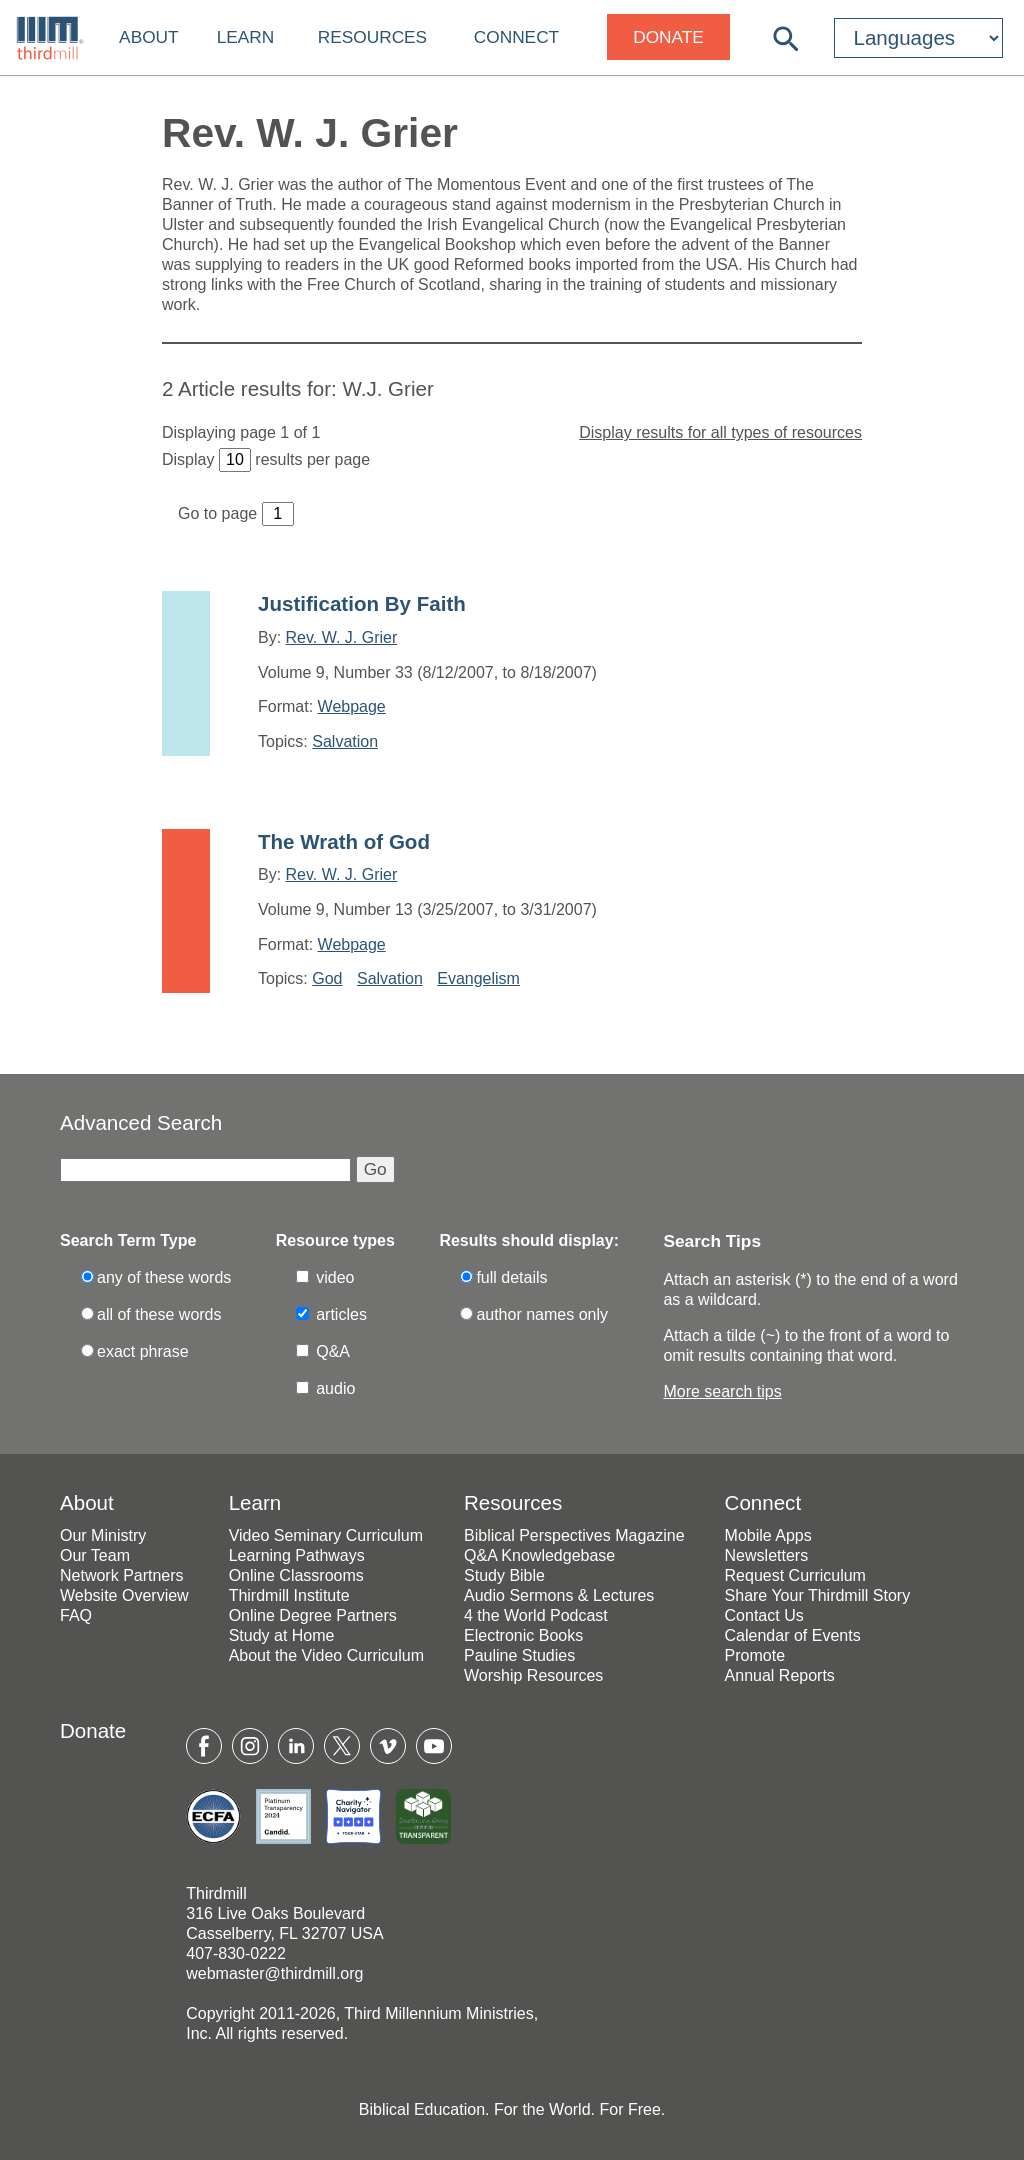 The height and width of the screenshot is (2160, 1024). I want to click on Webpage, so click(352, 706).